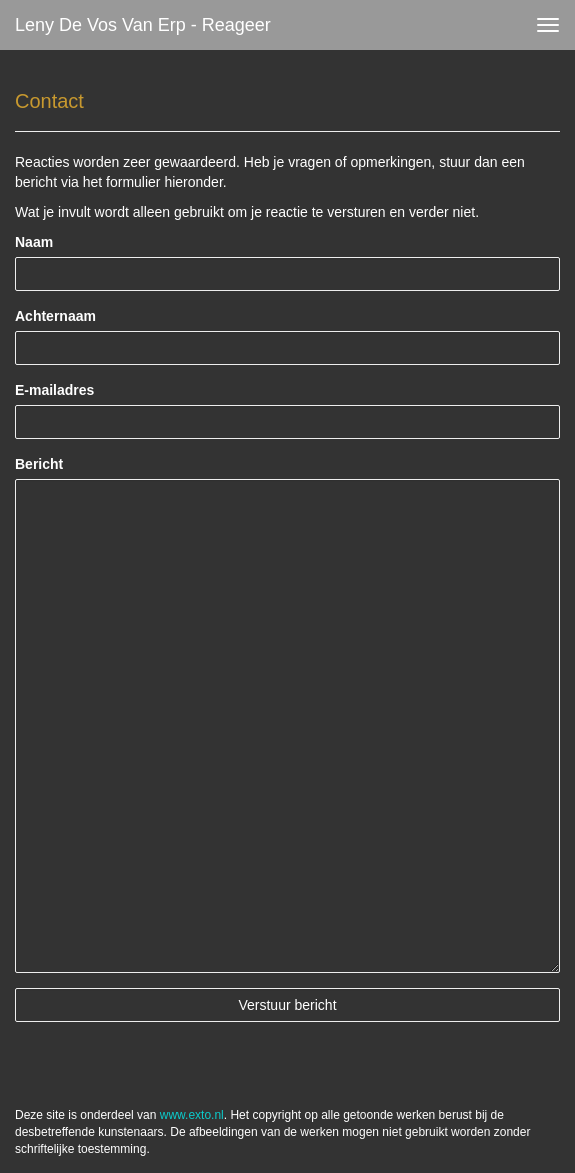 The width and height of the screenshot is (575, 1173). Describe the element at coordinates (143, 25) in the screenshot. I see `Leny de Vos van Erp - Reageer` at that location.